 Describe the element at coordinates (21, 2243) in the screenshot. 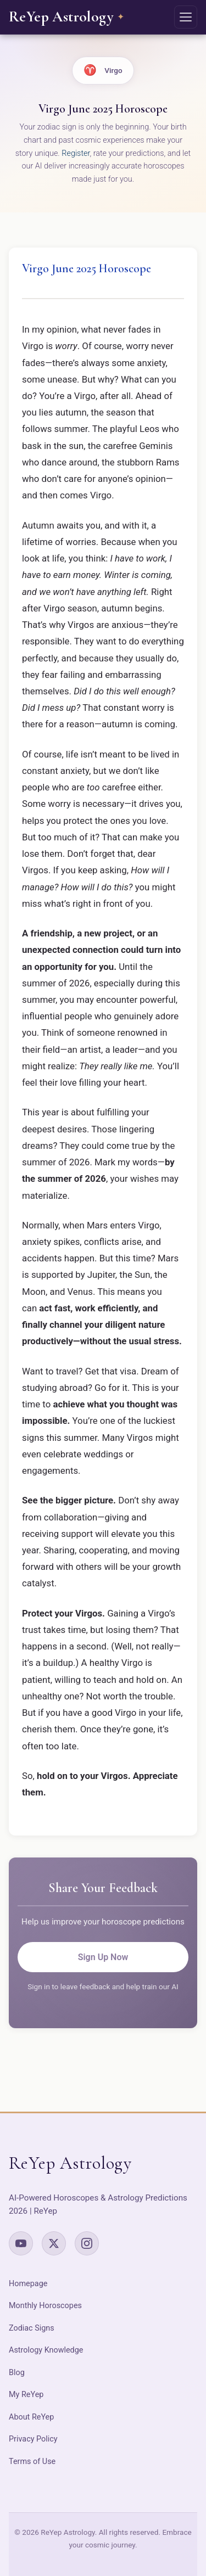

I see `[YouTube]` at that location.